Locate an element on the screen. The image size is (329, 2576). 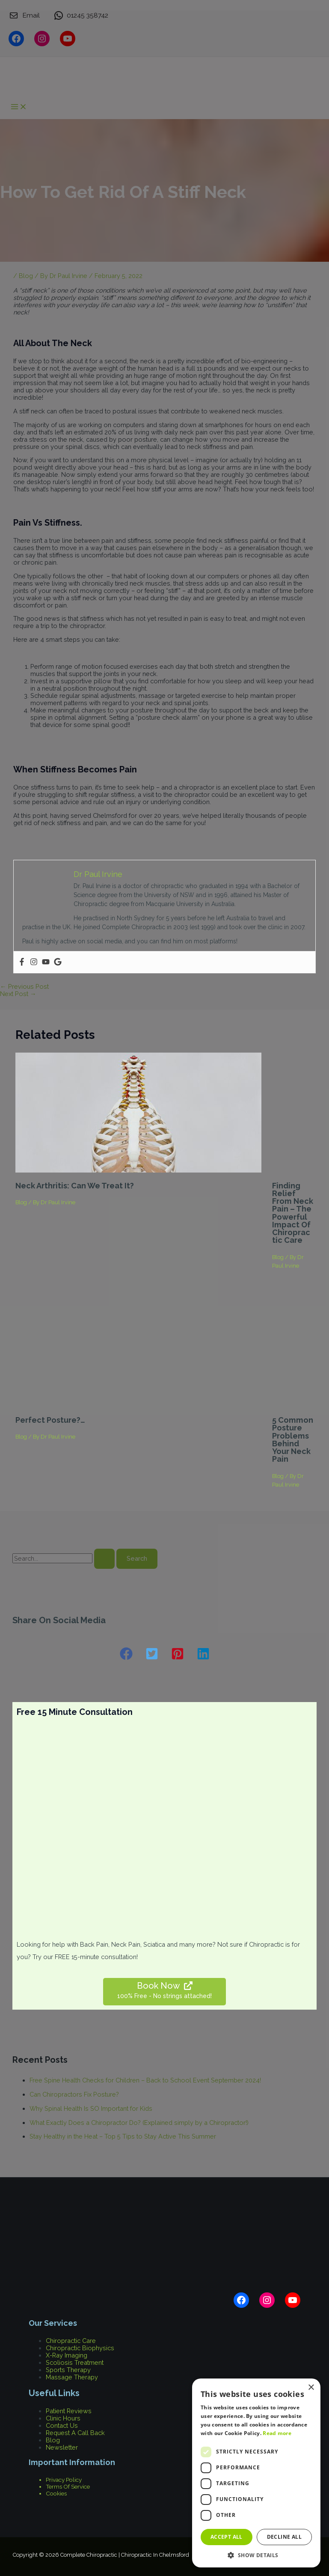
Neck Arthritis: Can we treat it? is located at coordinates (74, 1185).